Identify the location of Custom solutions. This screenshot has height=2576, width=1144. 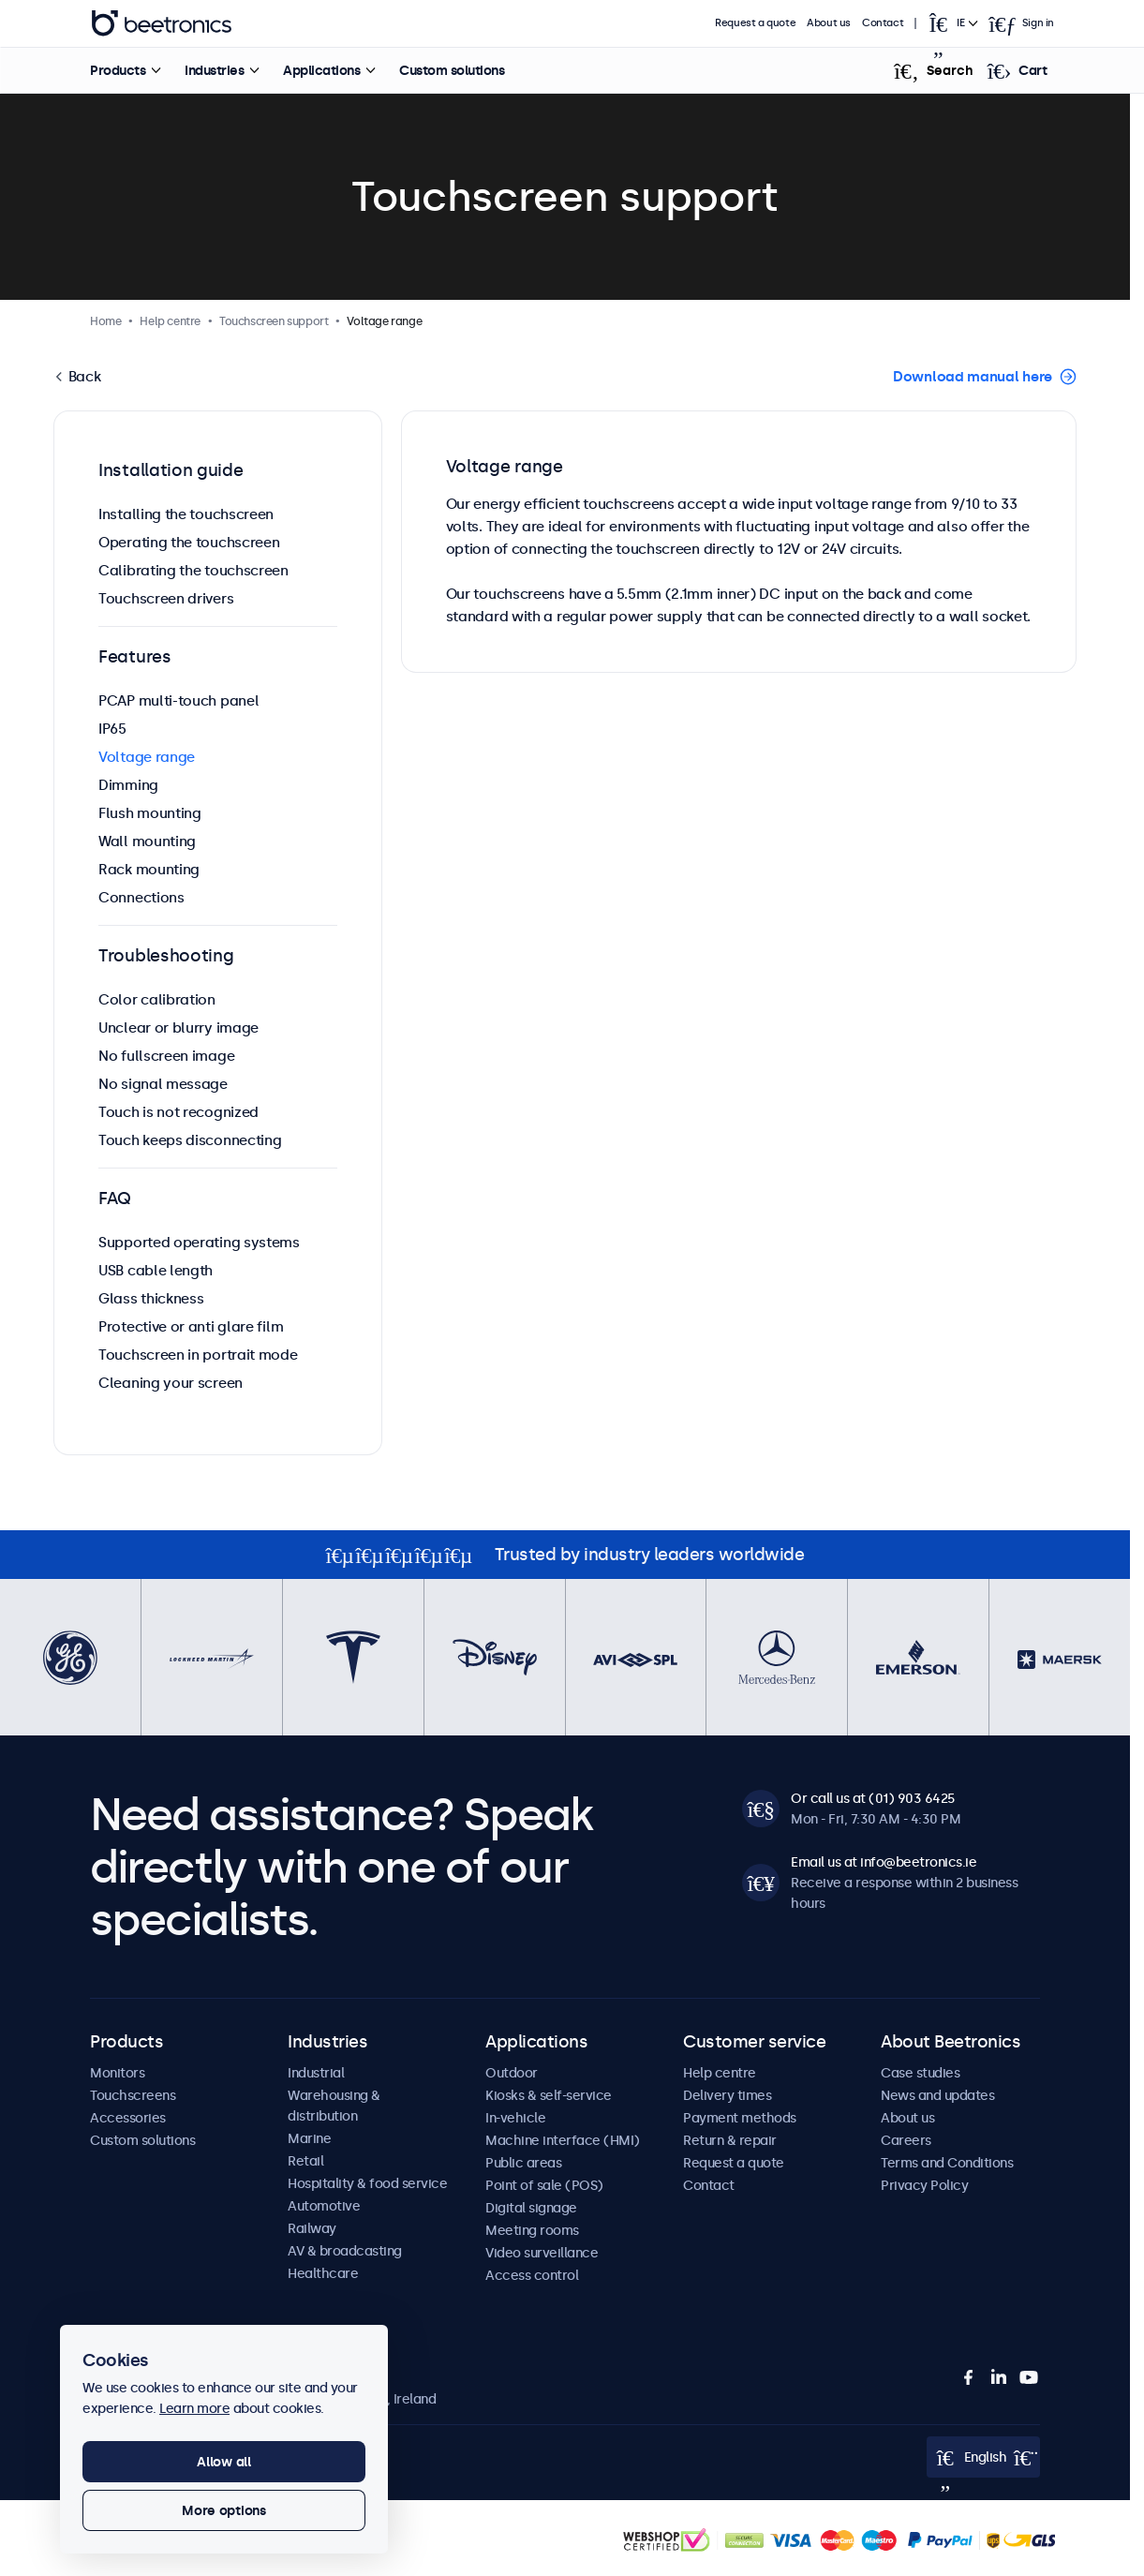
(451, 70).